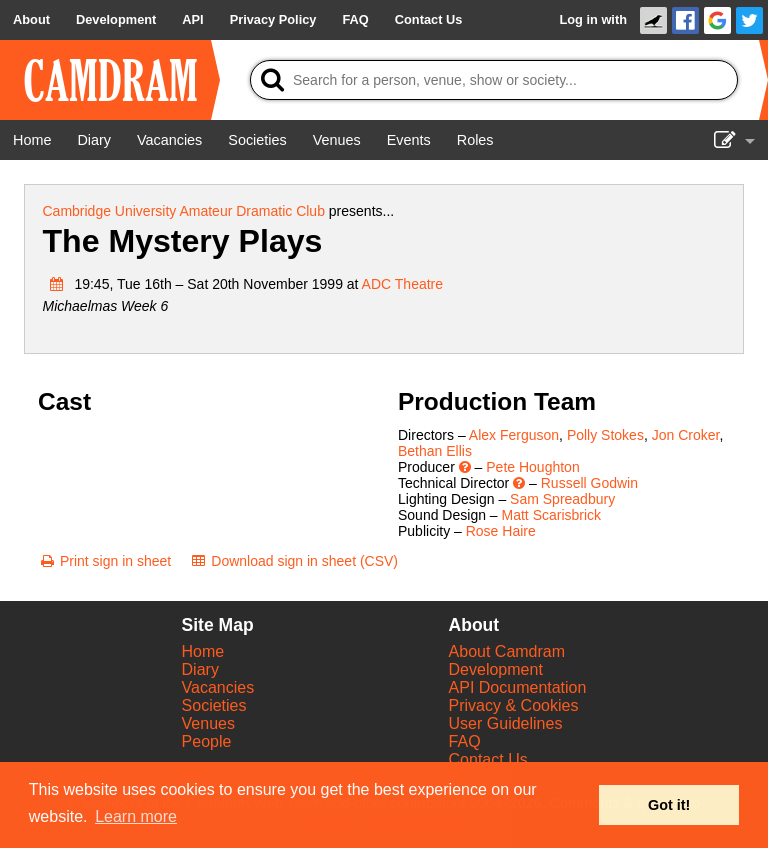 The image size is (768, 848). I want to click on About Camdram, so click(507, 651).